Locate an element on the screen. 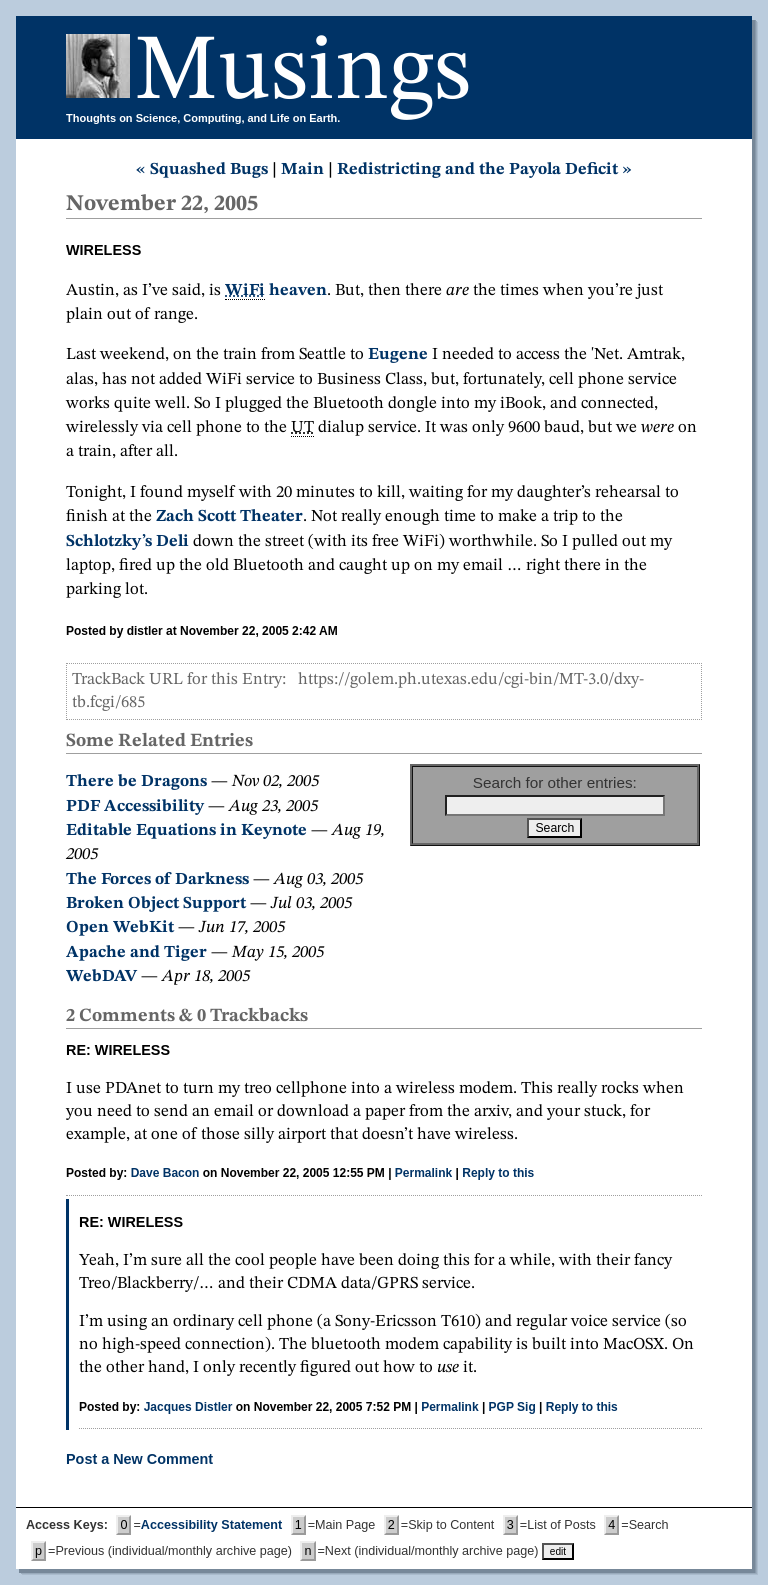 This screenshot has width=768, height=1585. Reply to this is located at coordinates (498, 1173).